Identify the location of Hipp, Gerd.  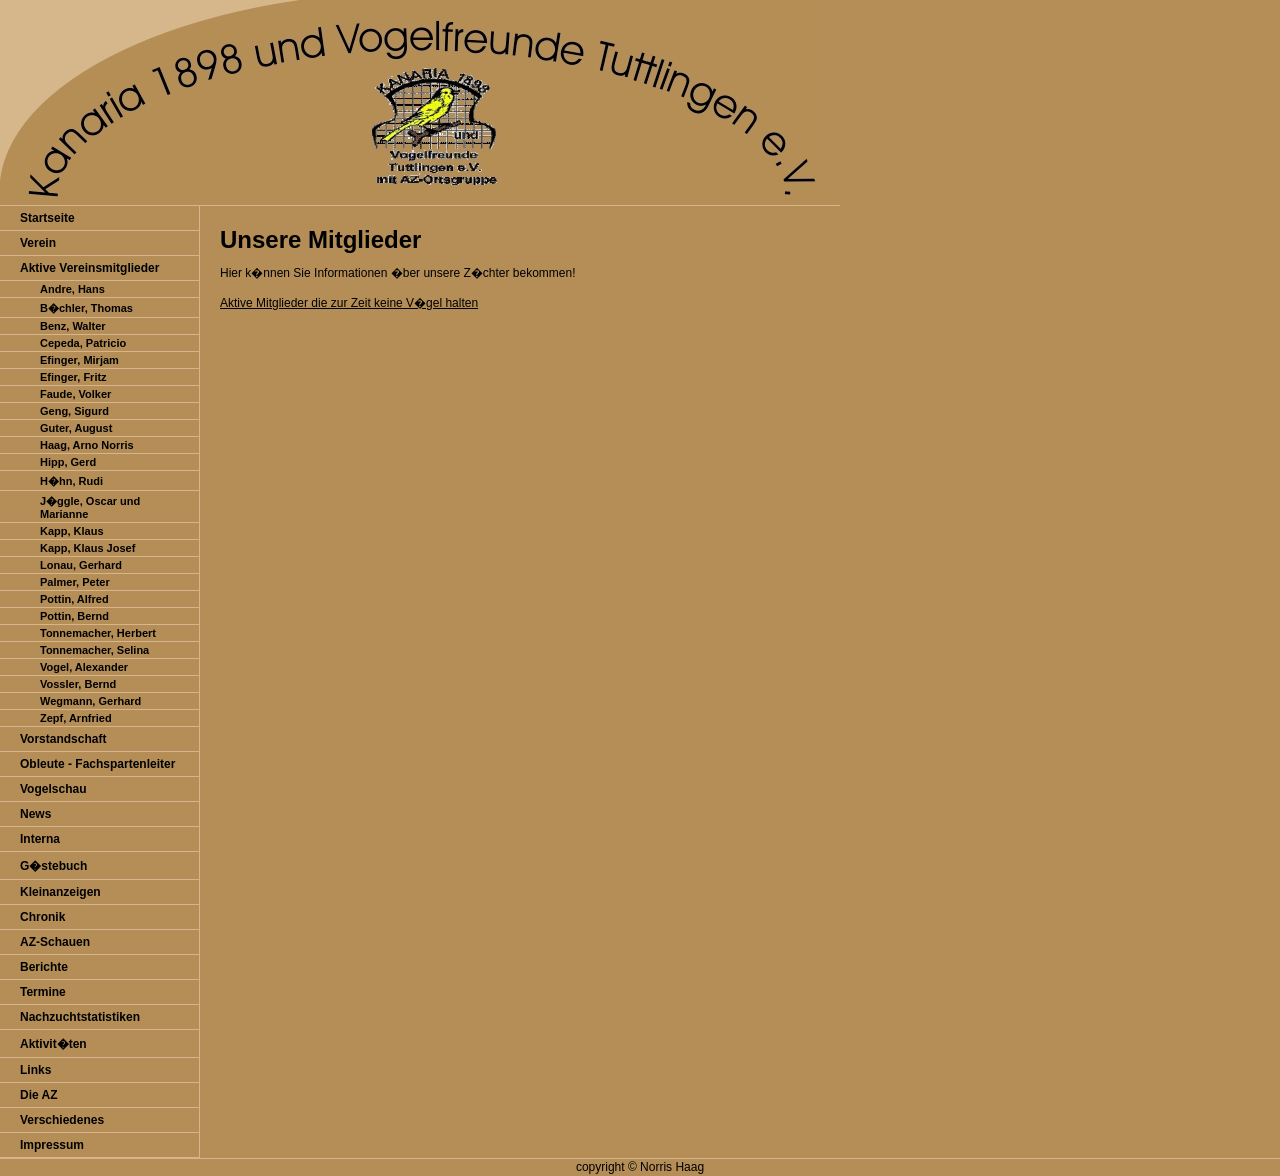
(68, 462).